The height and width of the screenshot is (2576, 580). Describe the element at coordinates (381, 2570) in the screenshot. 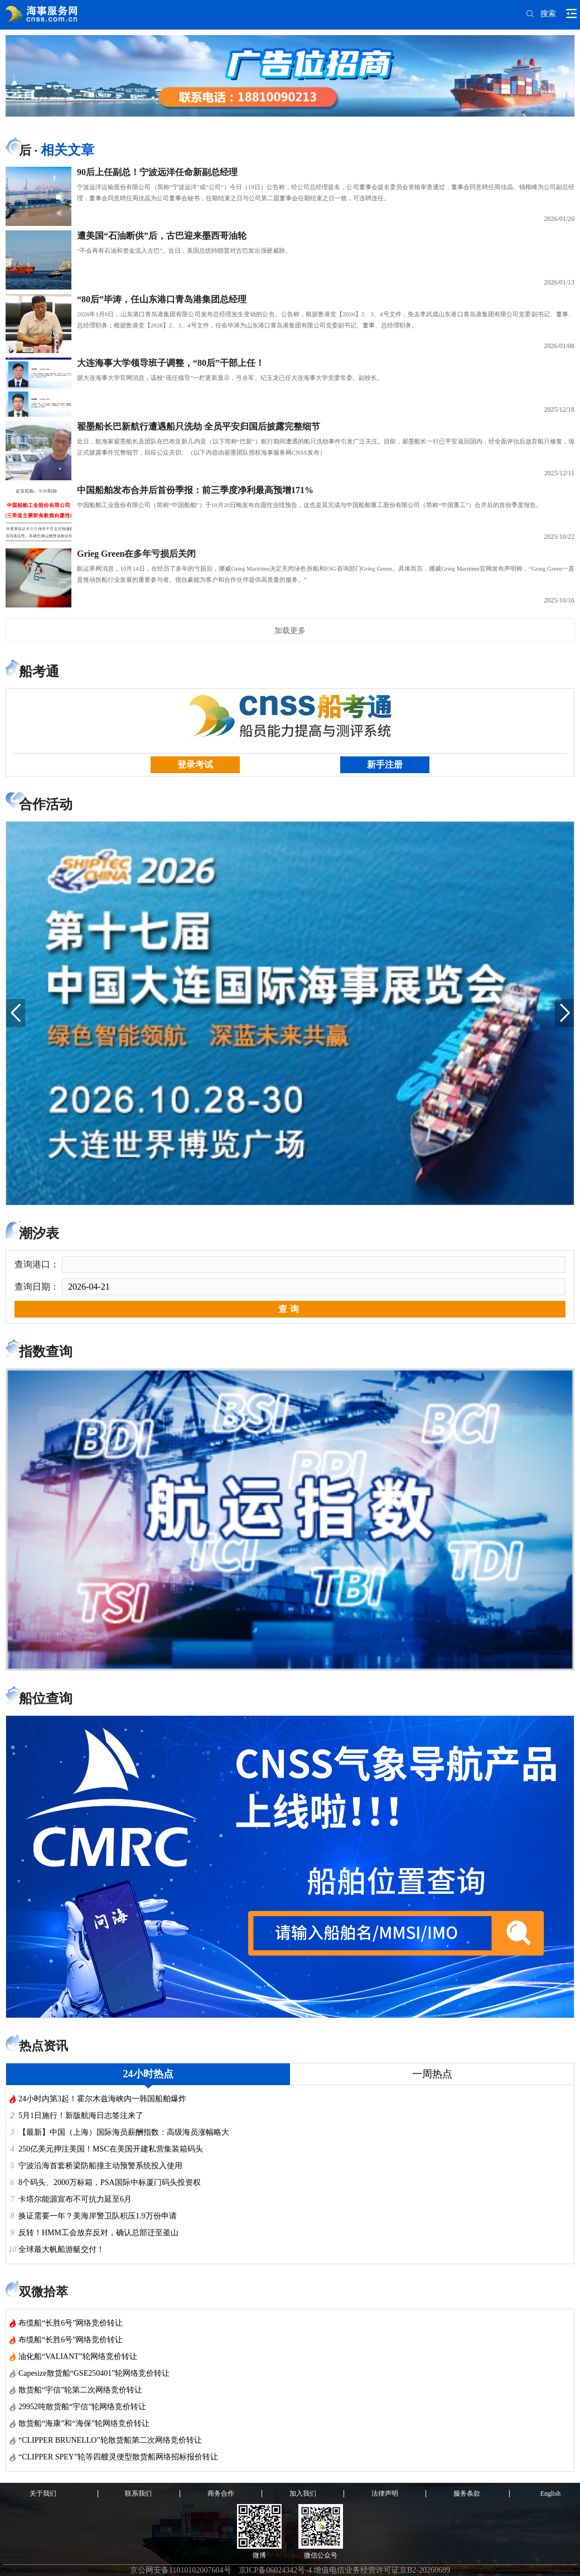

I see `增值电信业务经营许可证京B2-20260689` at that location.